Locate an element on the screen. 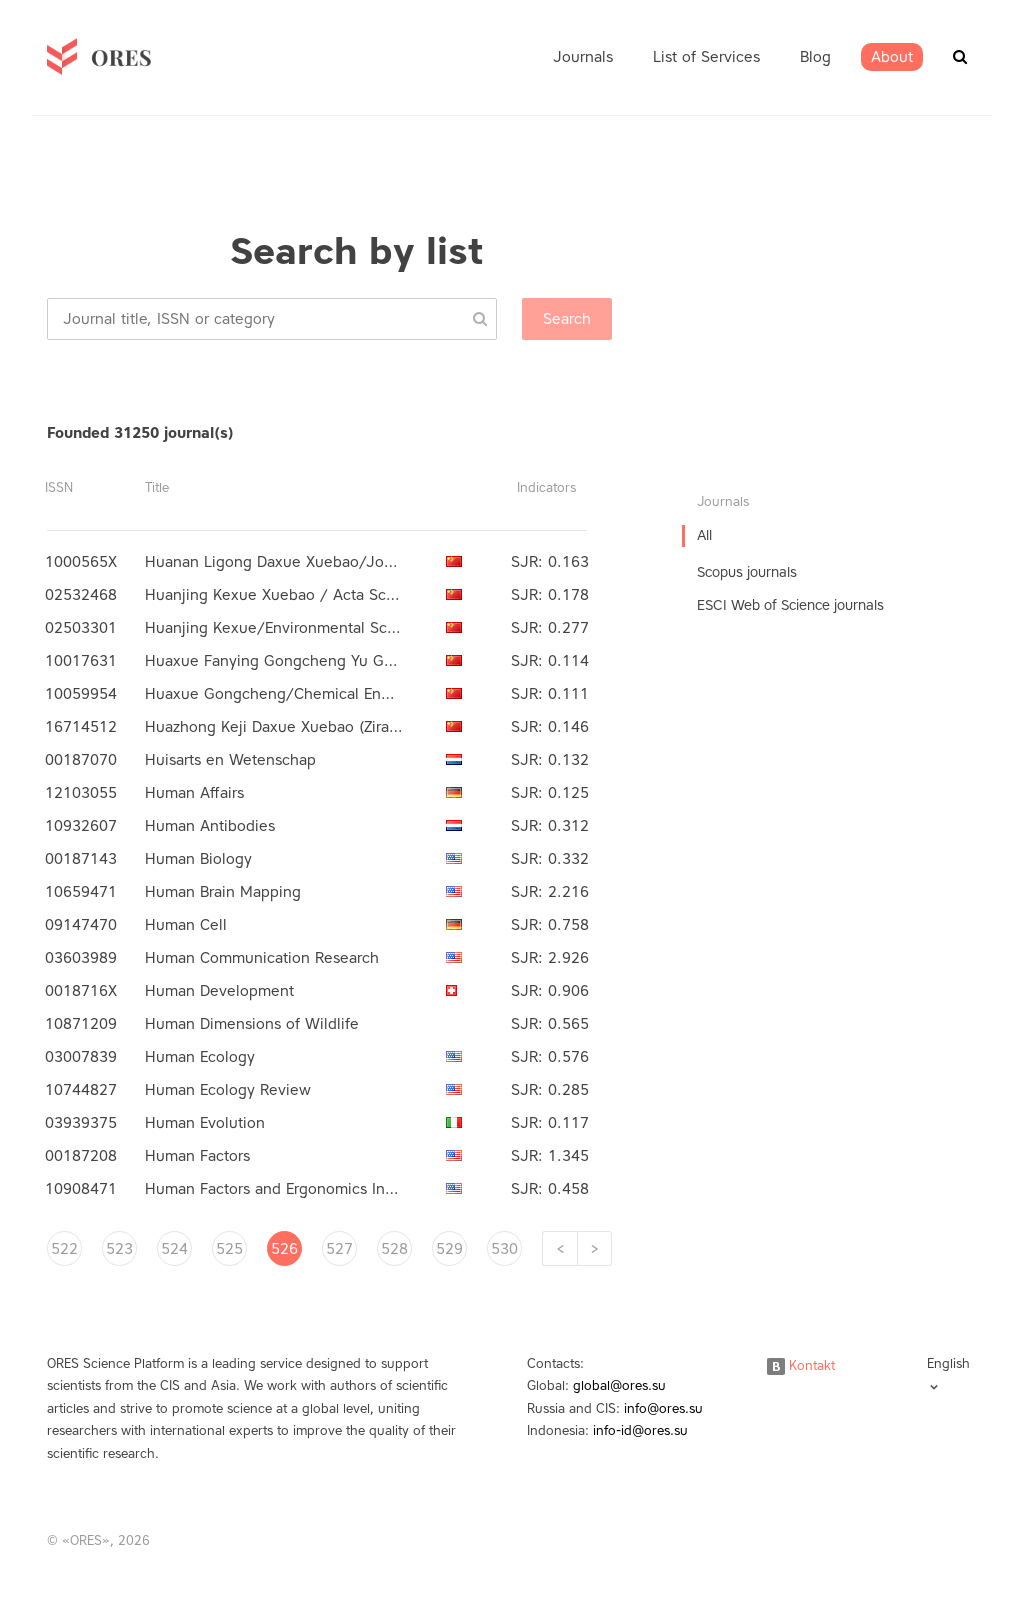 The image size is (1024, 1603). [Next] is located at coordinates (594, 1248).